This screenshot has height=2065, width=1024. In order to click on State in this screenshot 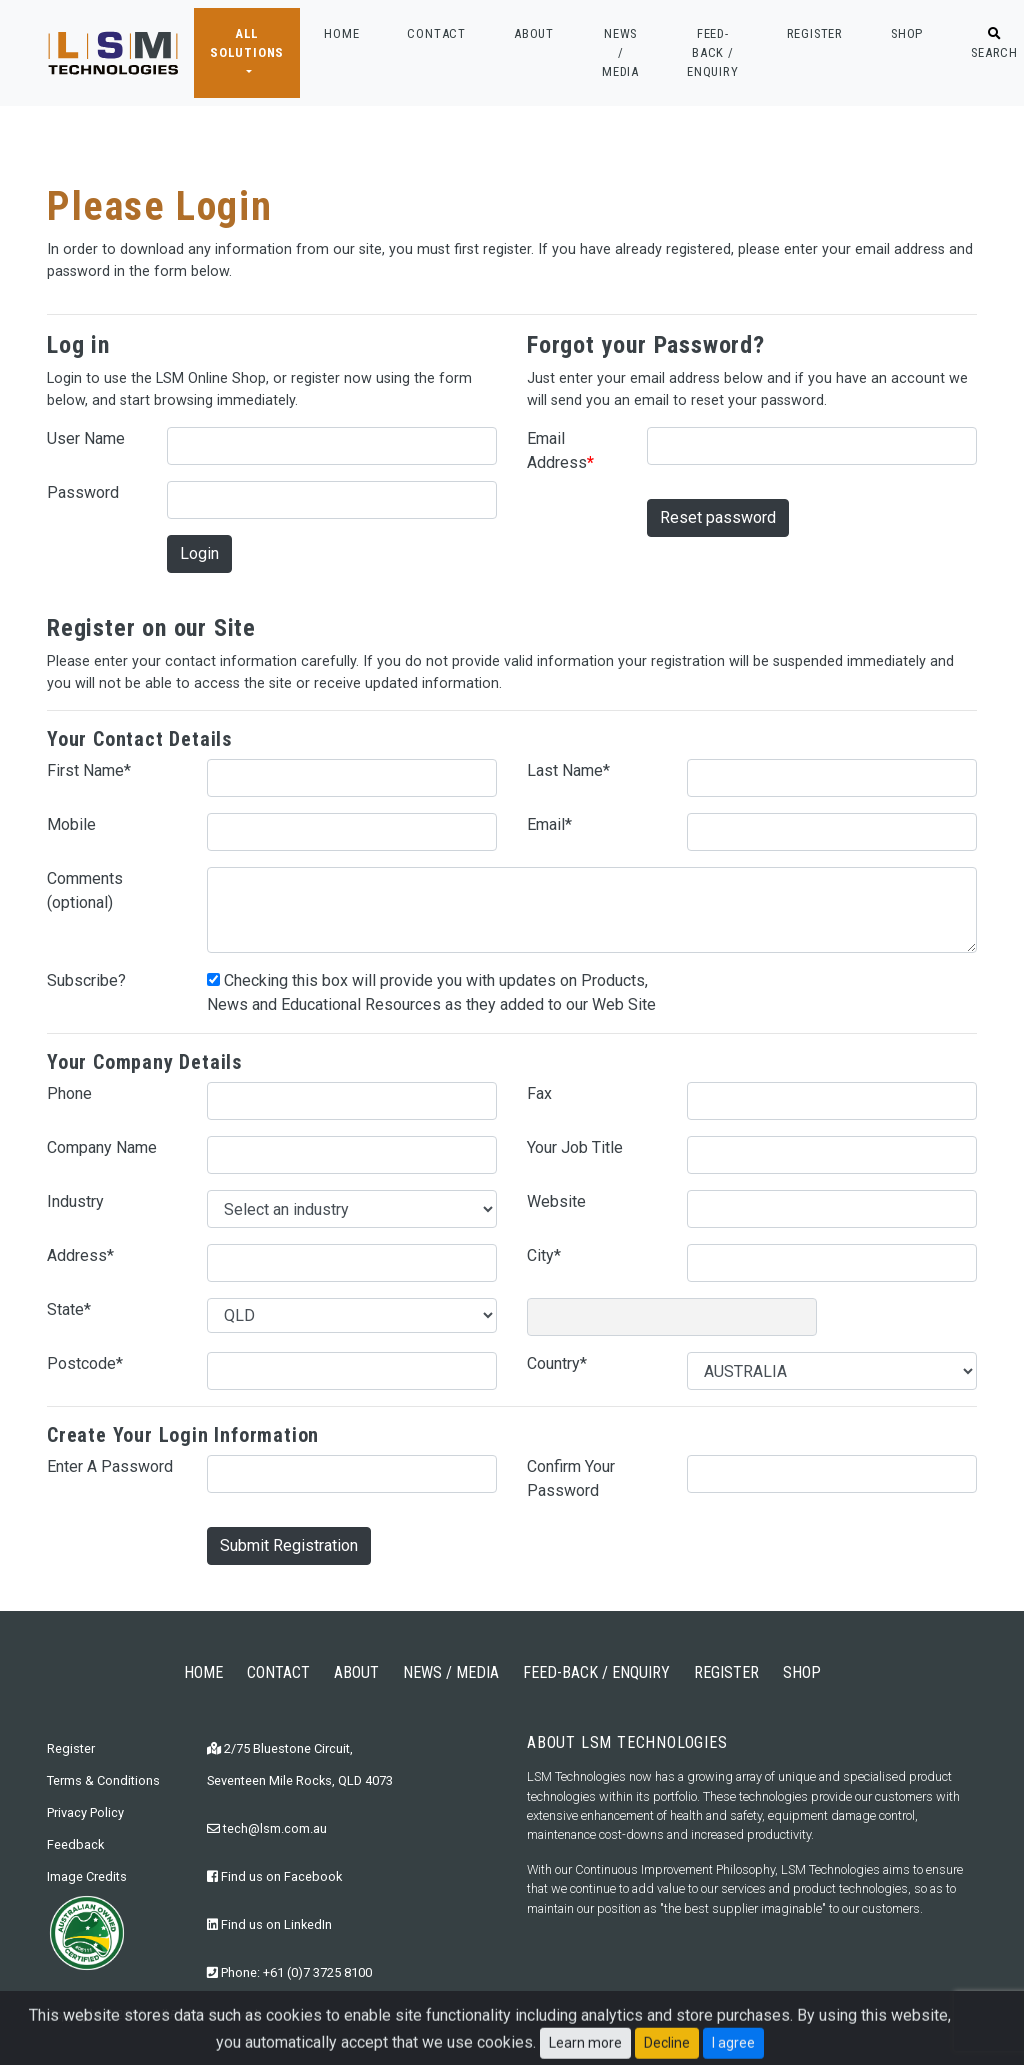, I will do `click(69, 1309)`.